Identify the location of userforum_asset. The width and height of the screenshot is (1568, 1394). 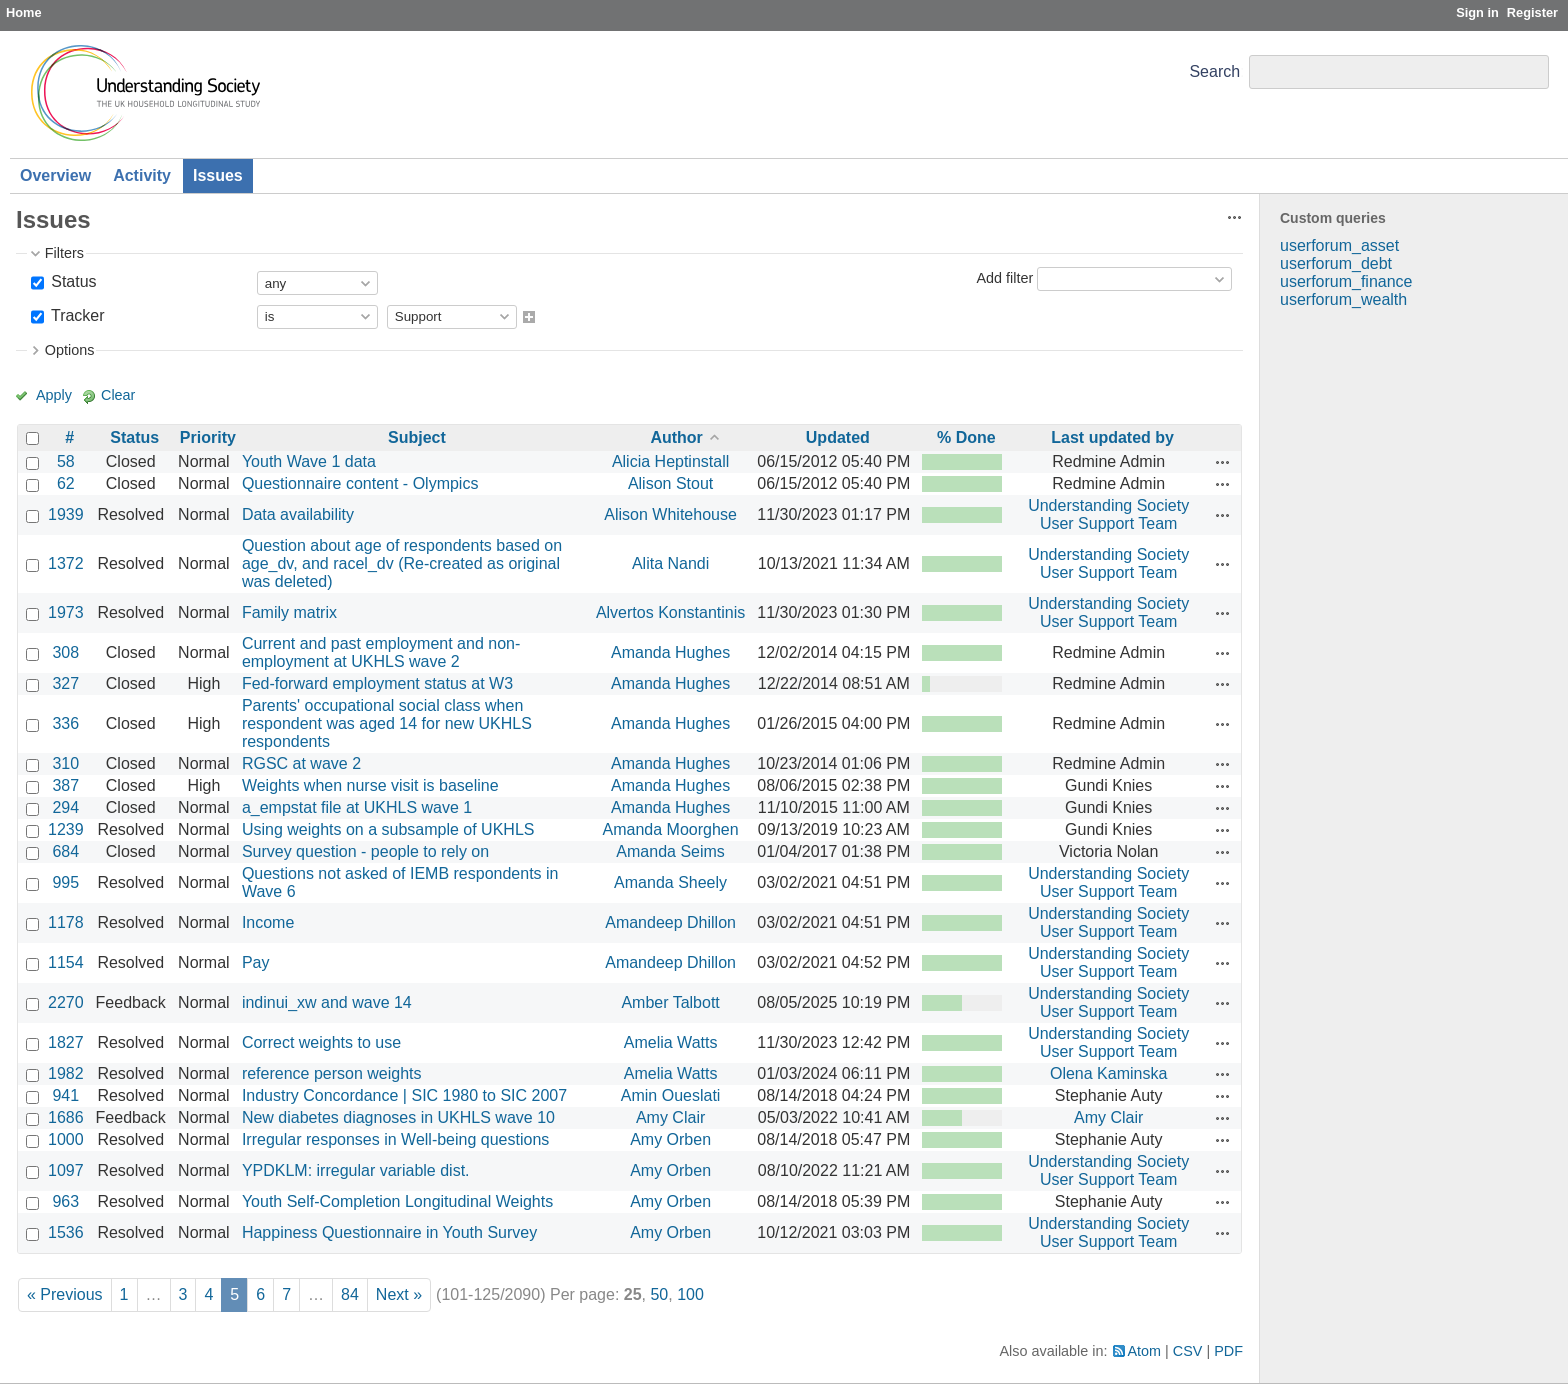
(1339, 245).